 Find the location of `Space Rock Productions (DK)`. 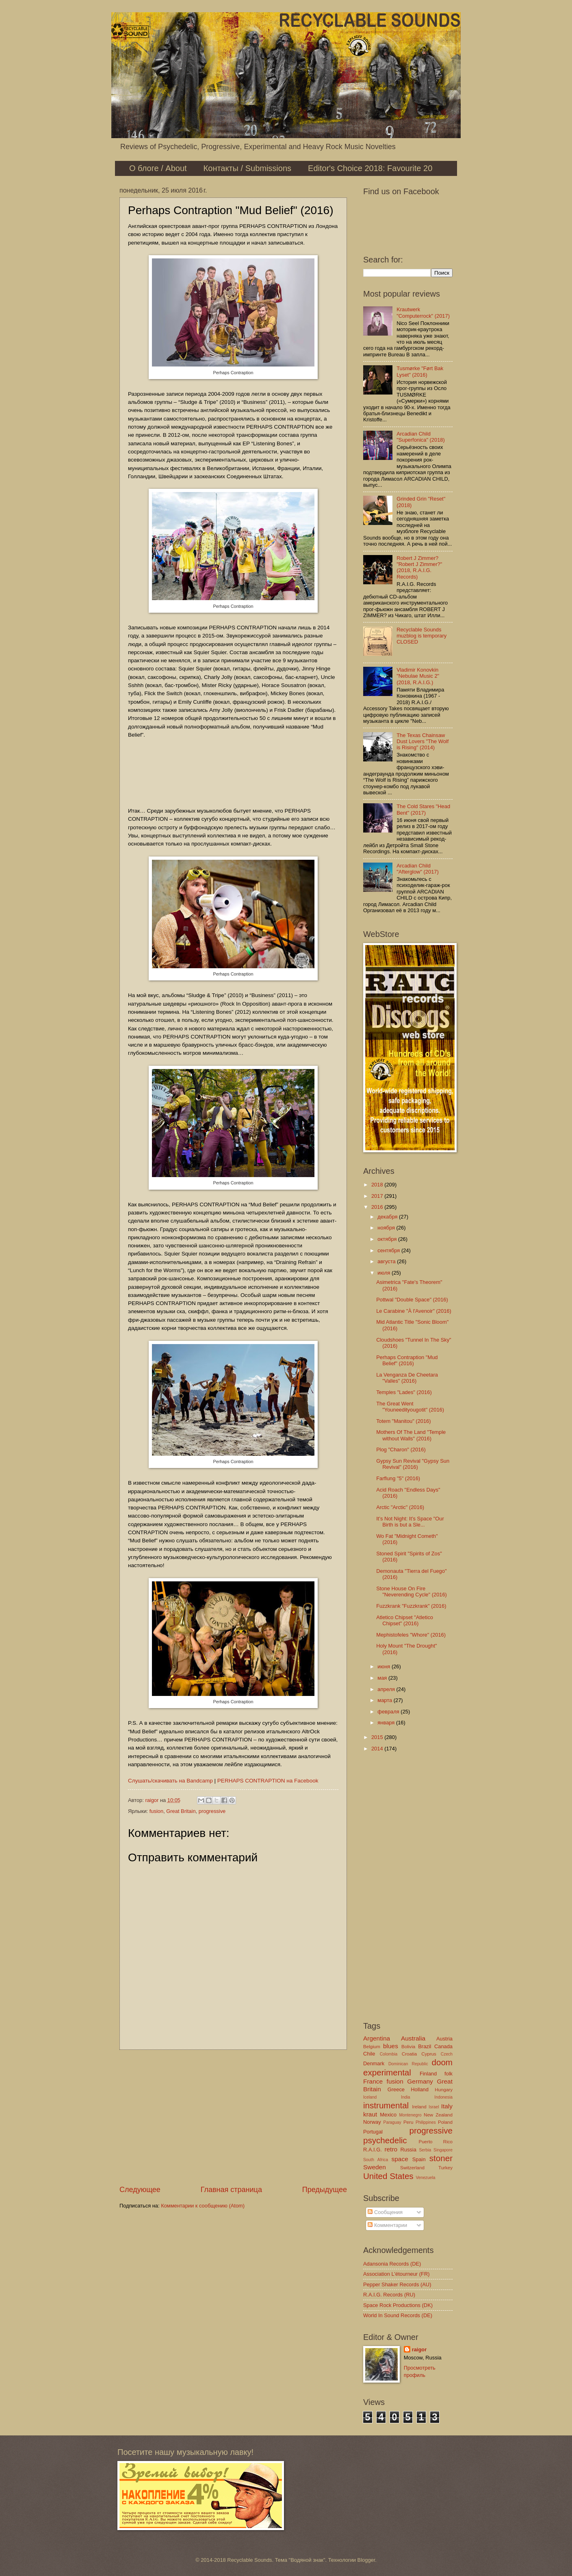

Space Rock Productions (DK) is located at coordinates (398, 2305).